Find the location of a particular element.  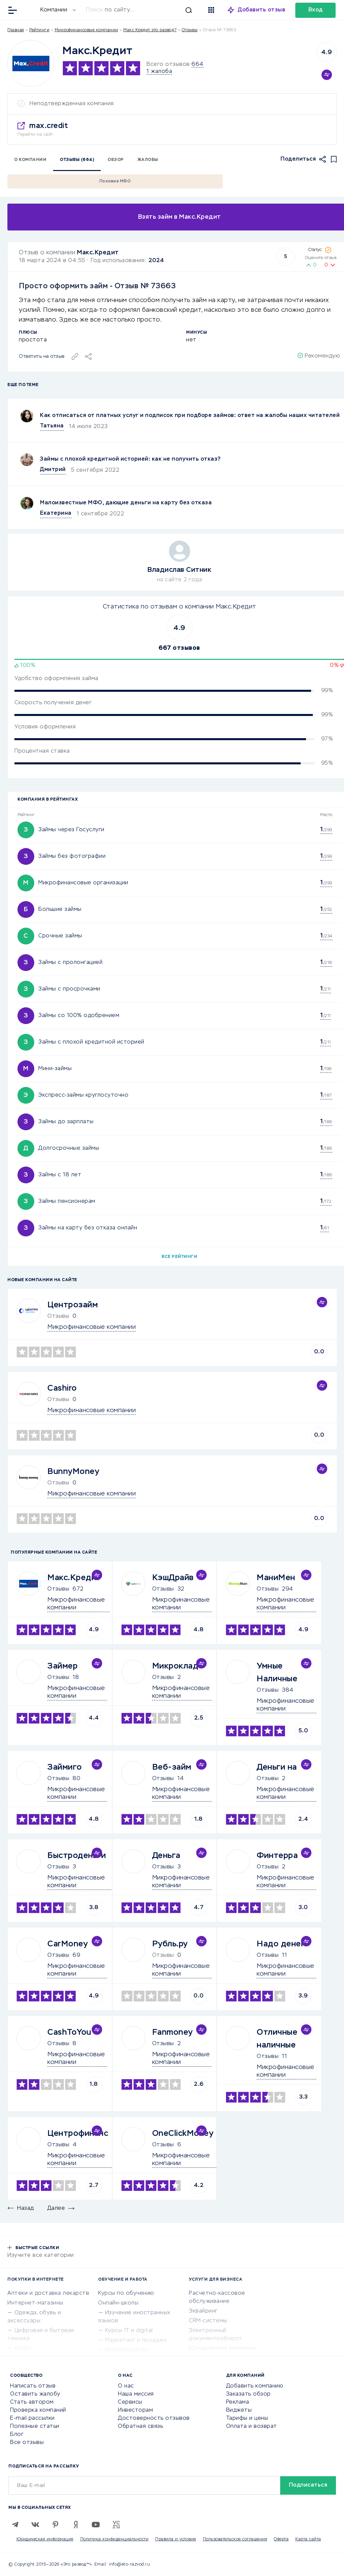

Cashiro is located at coordinates (62, 1388).